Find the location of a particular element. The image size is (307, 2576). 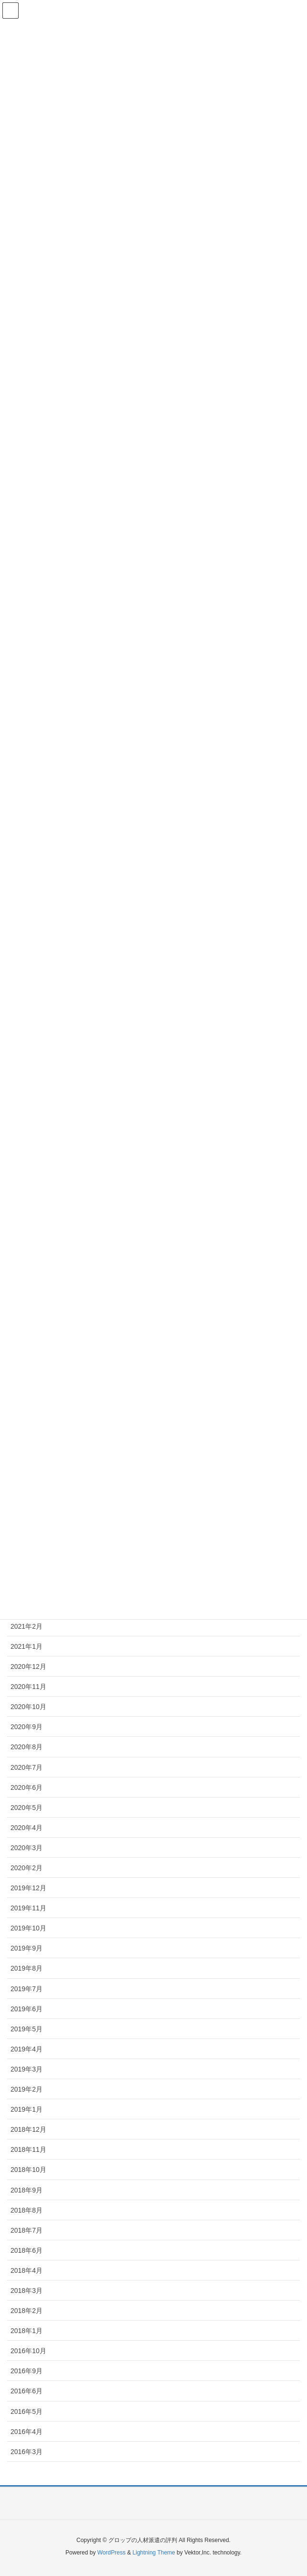

2018年12月 is located at coordinates (28, 2129).